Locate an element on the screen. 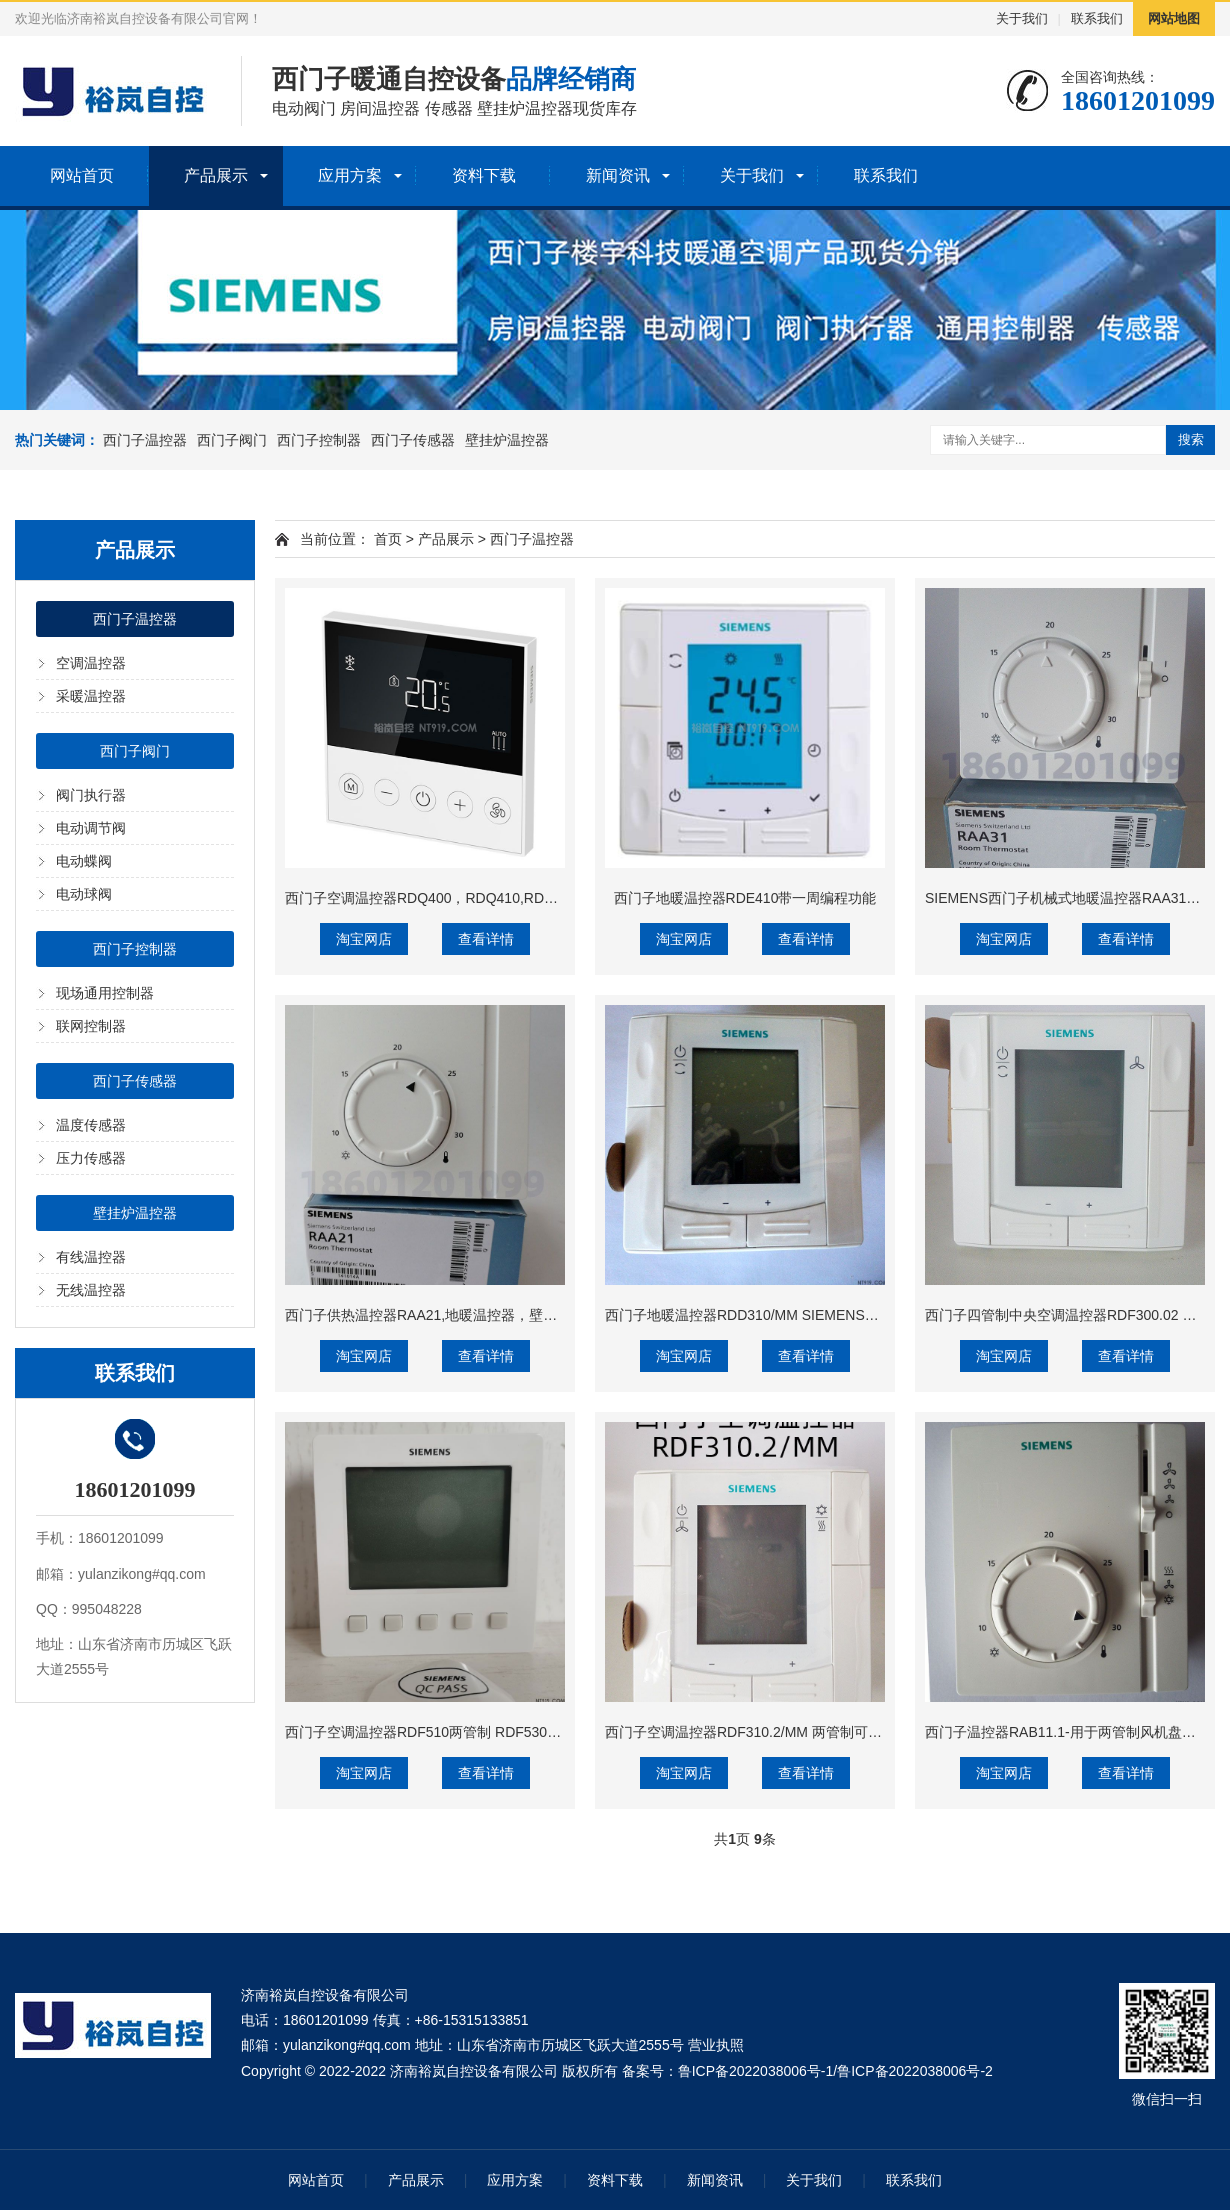 The width and height of the screenshot is (1230, 2210). 首页 is located at coordinates (388, 539).